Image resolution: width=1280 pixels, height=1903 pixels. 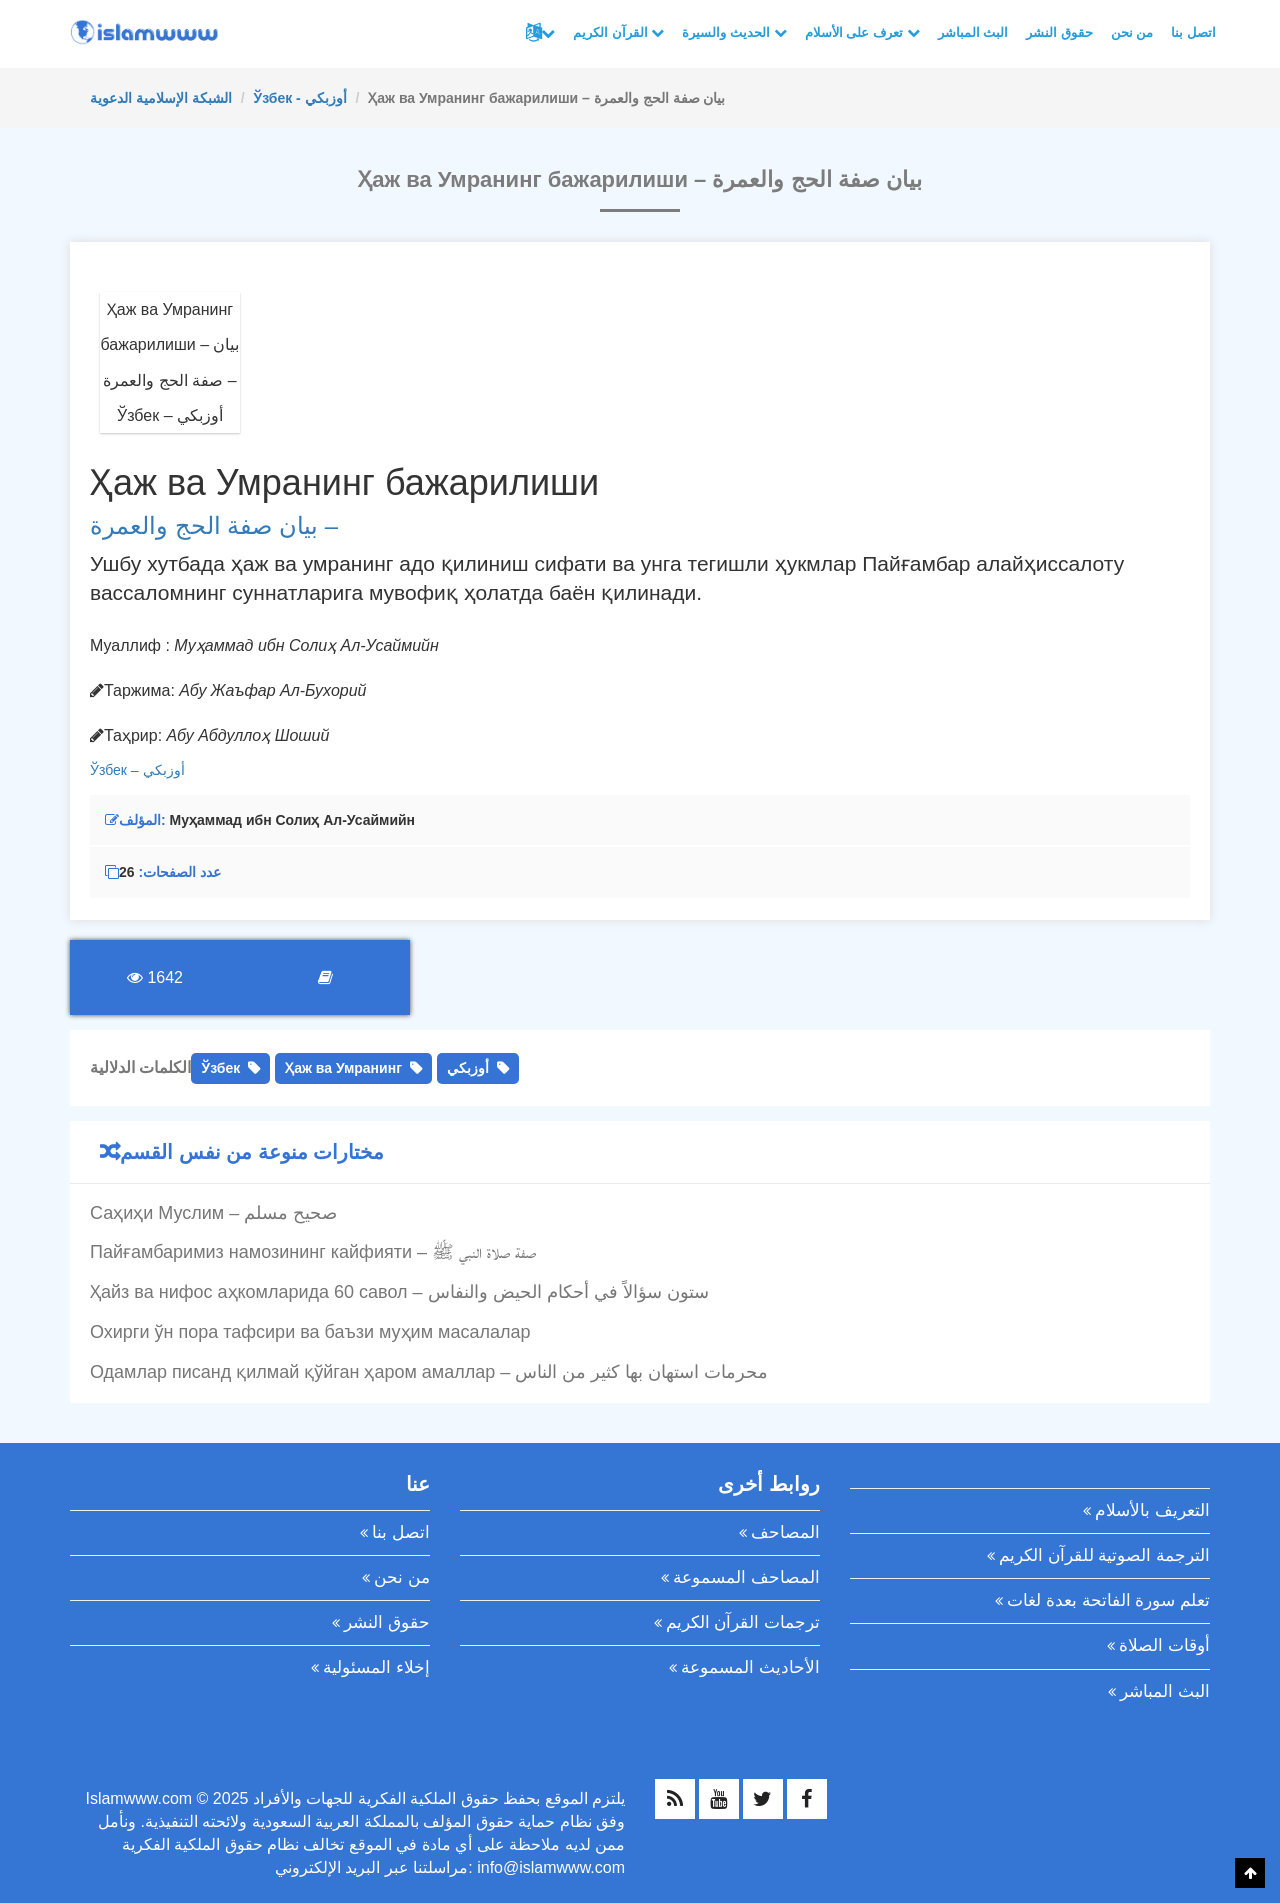 I want to click on Ўзбек - أوزبكي, so click(x=299, y=98).